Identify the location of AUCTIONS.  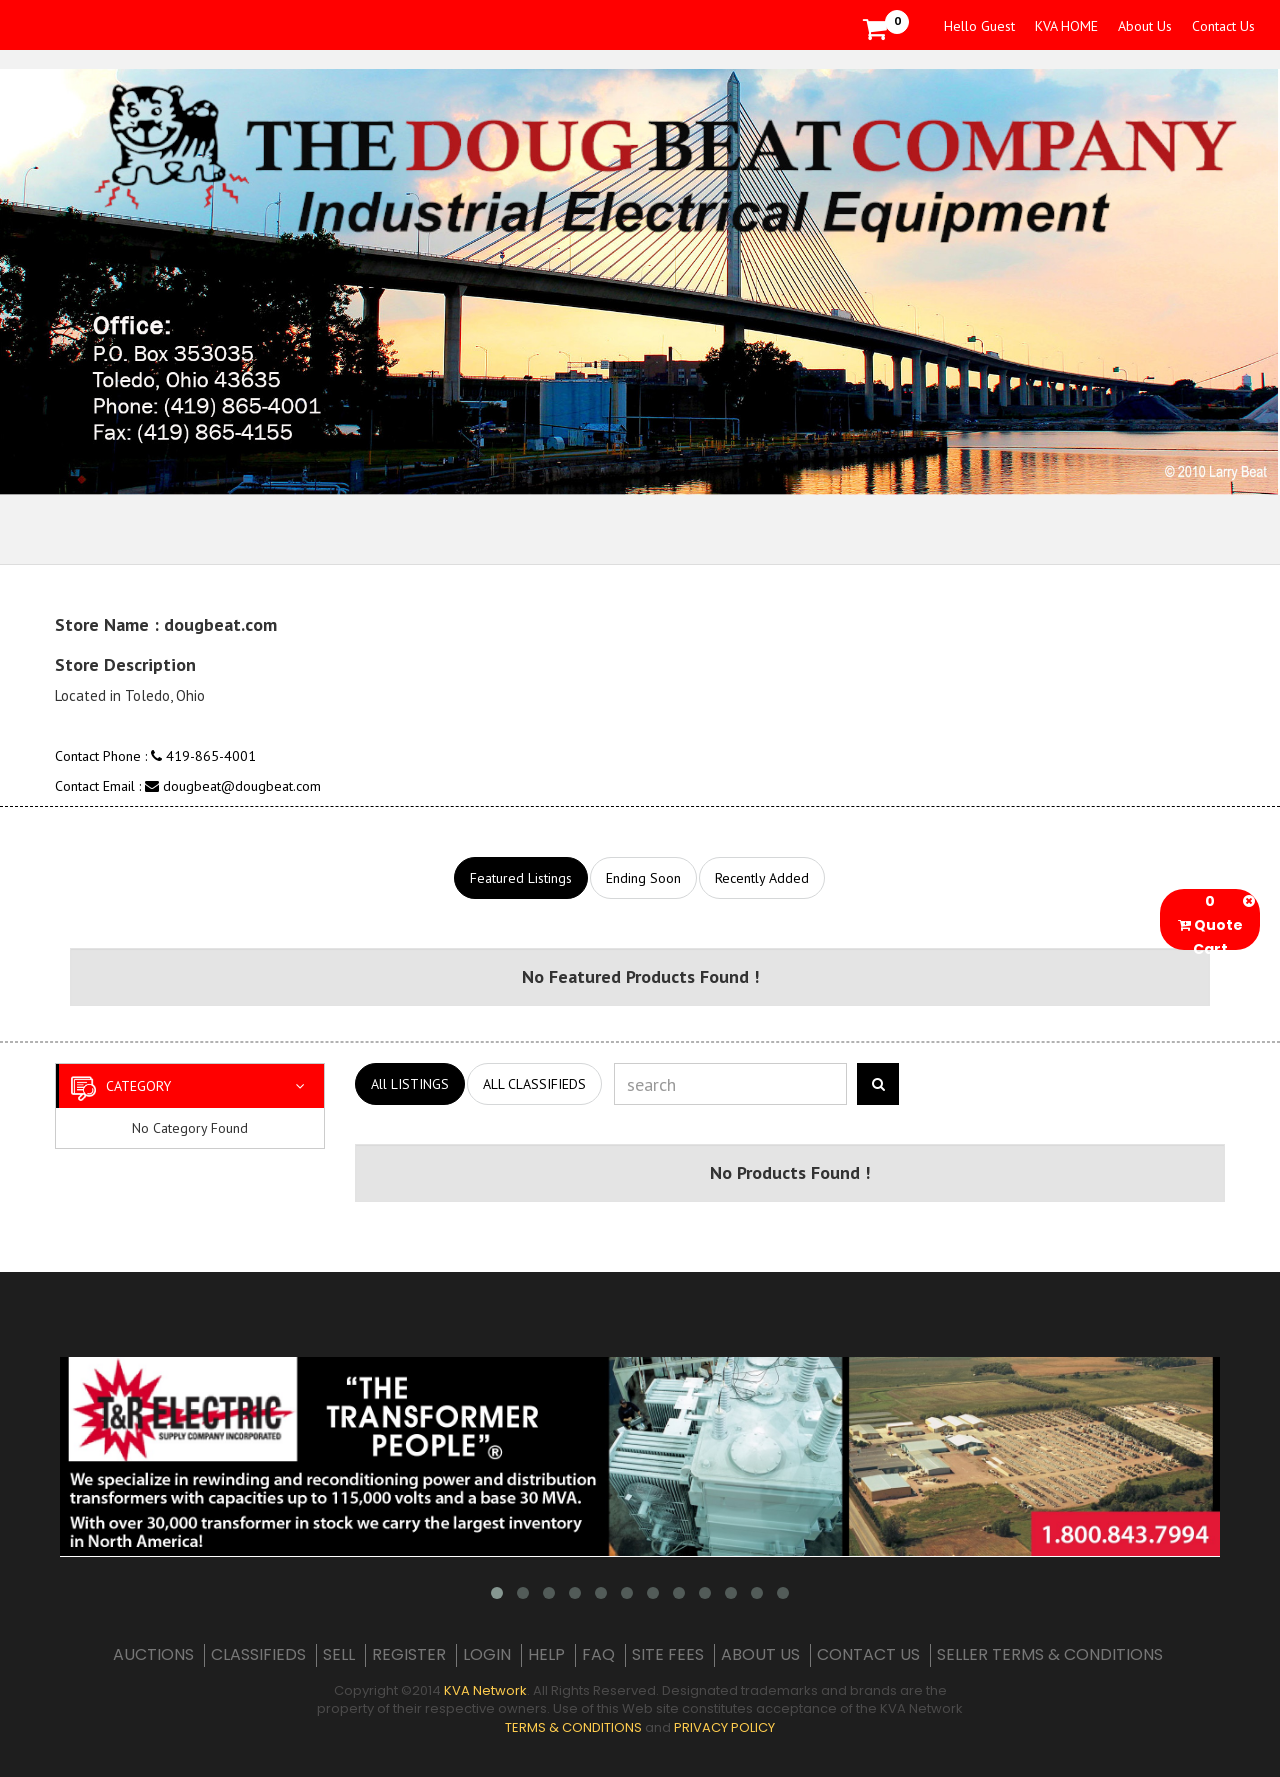
(153, 1655).